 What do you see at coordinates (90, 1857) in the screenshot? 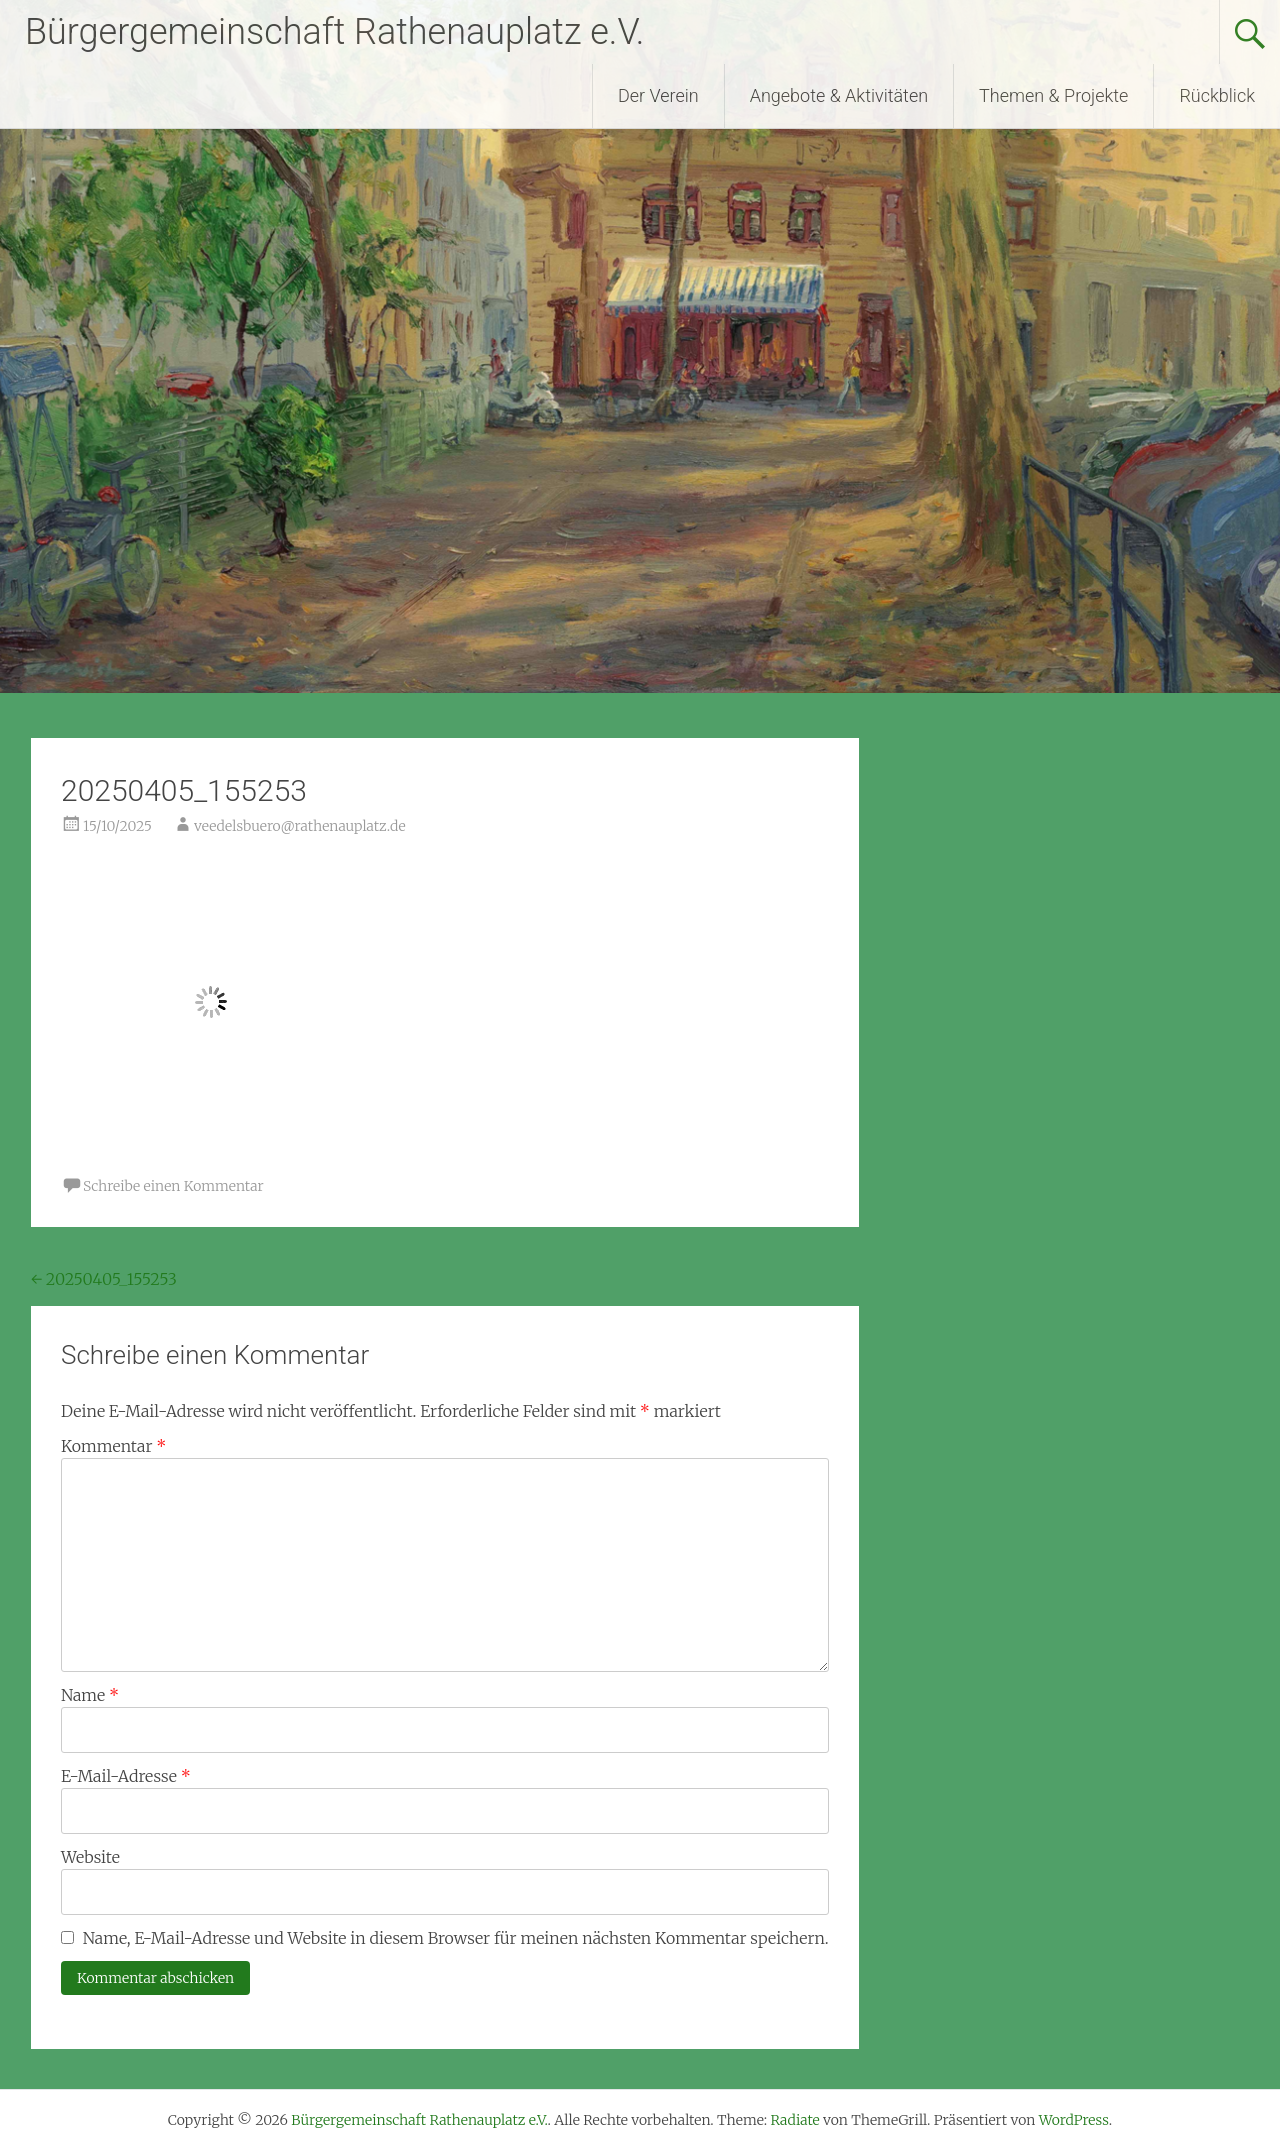
I see `Website` at bounding box center [90, 1857].